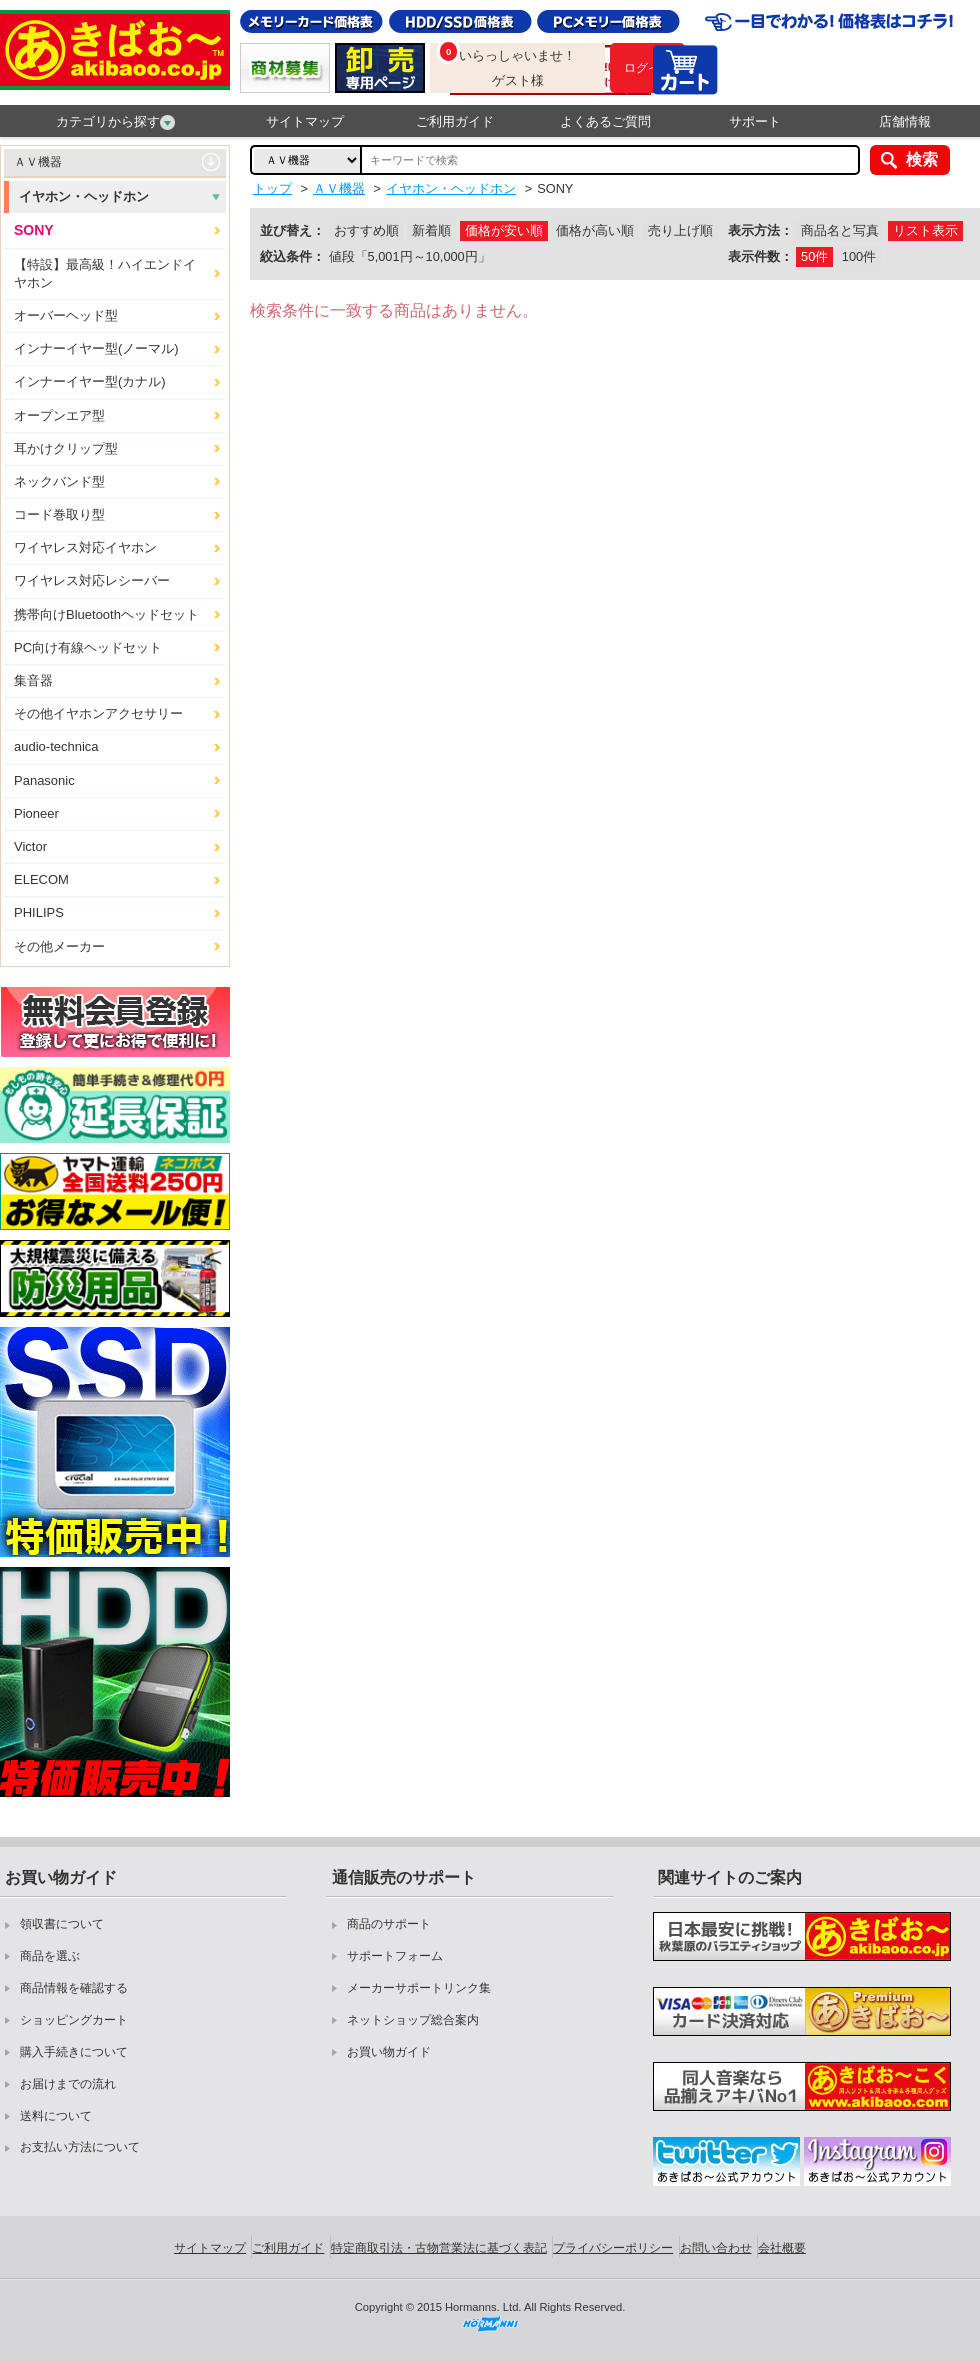 This screenshot has height=2362, width=980. I want to click on インナーイヤー型(ノーマル), so click(96, 348).